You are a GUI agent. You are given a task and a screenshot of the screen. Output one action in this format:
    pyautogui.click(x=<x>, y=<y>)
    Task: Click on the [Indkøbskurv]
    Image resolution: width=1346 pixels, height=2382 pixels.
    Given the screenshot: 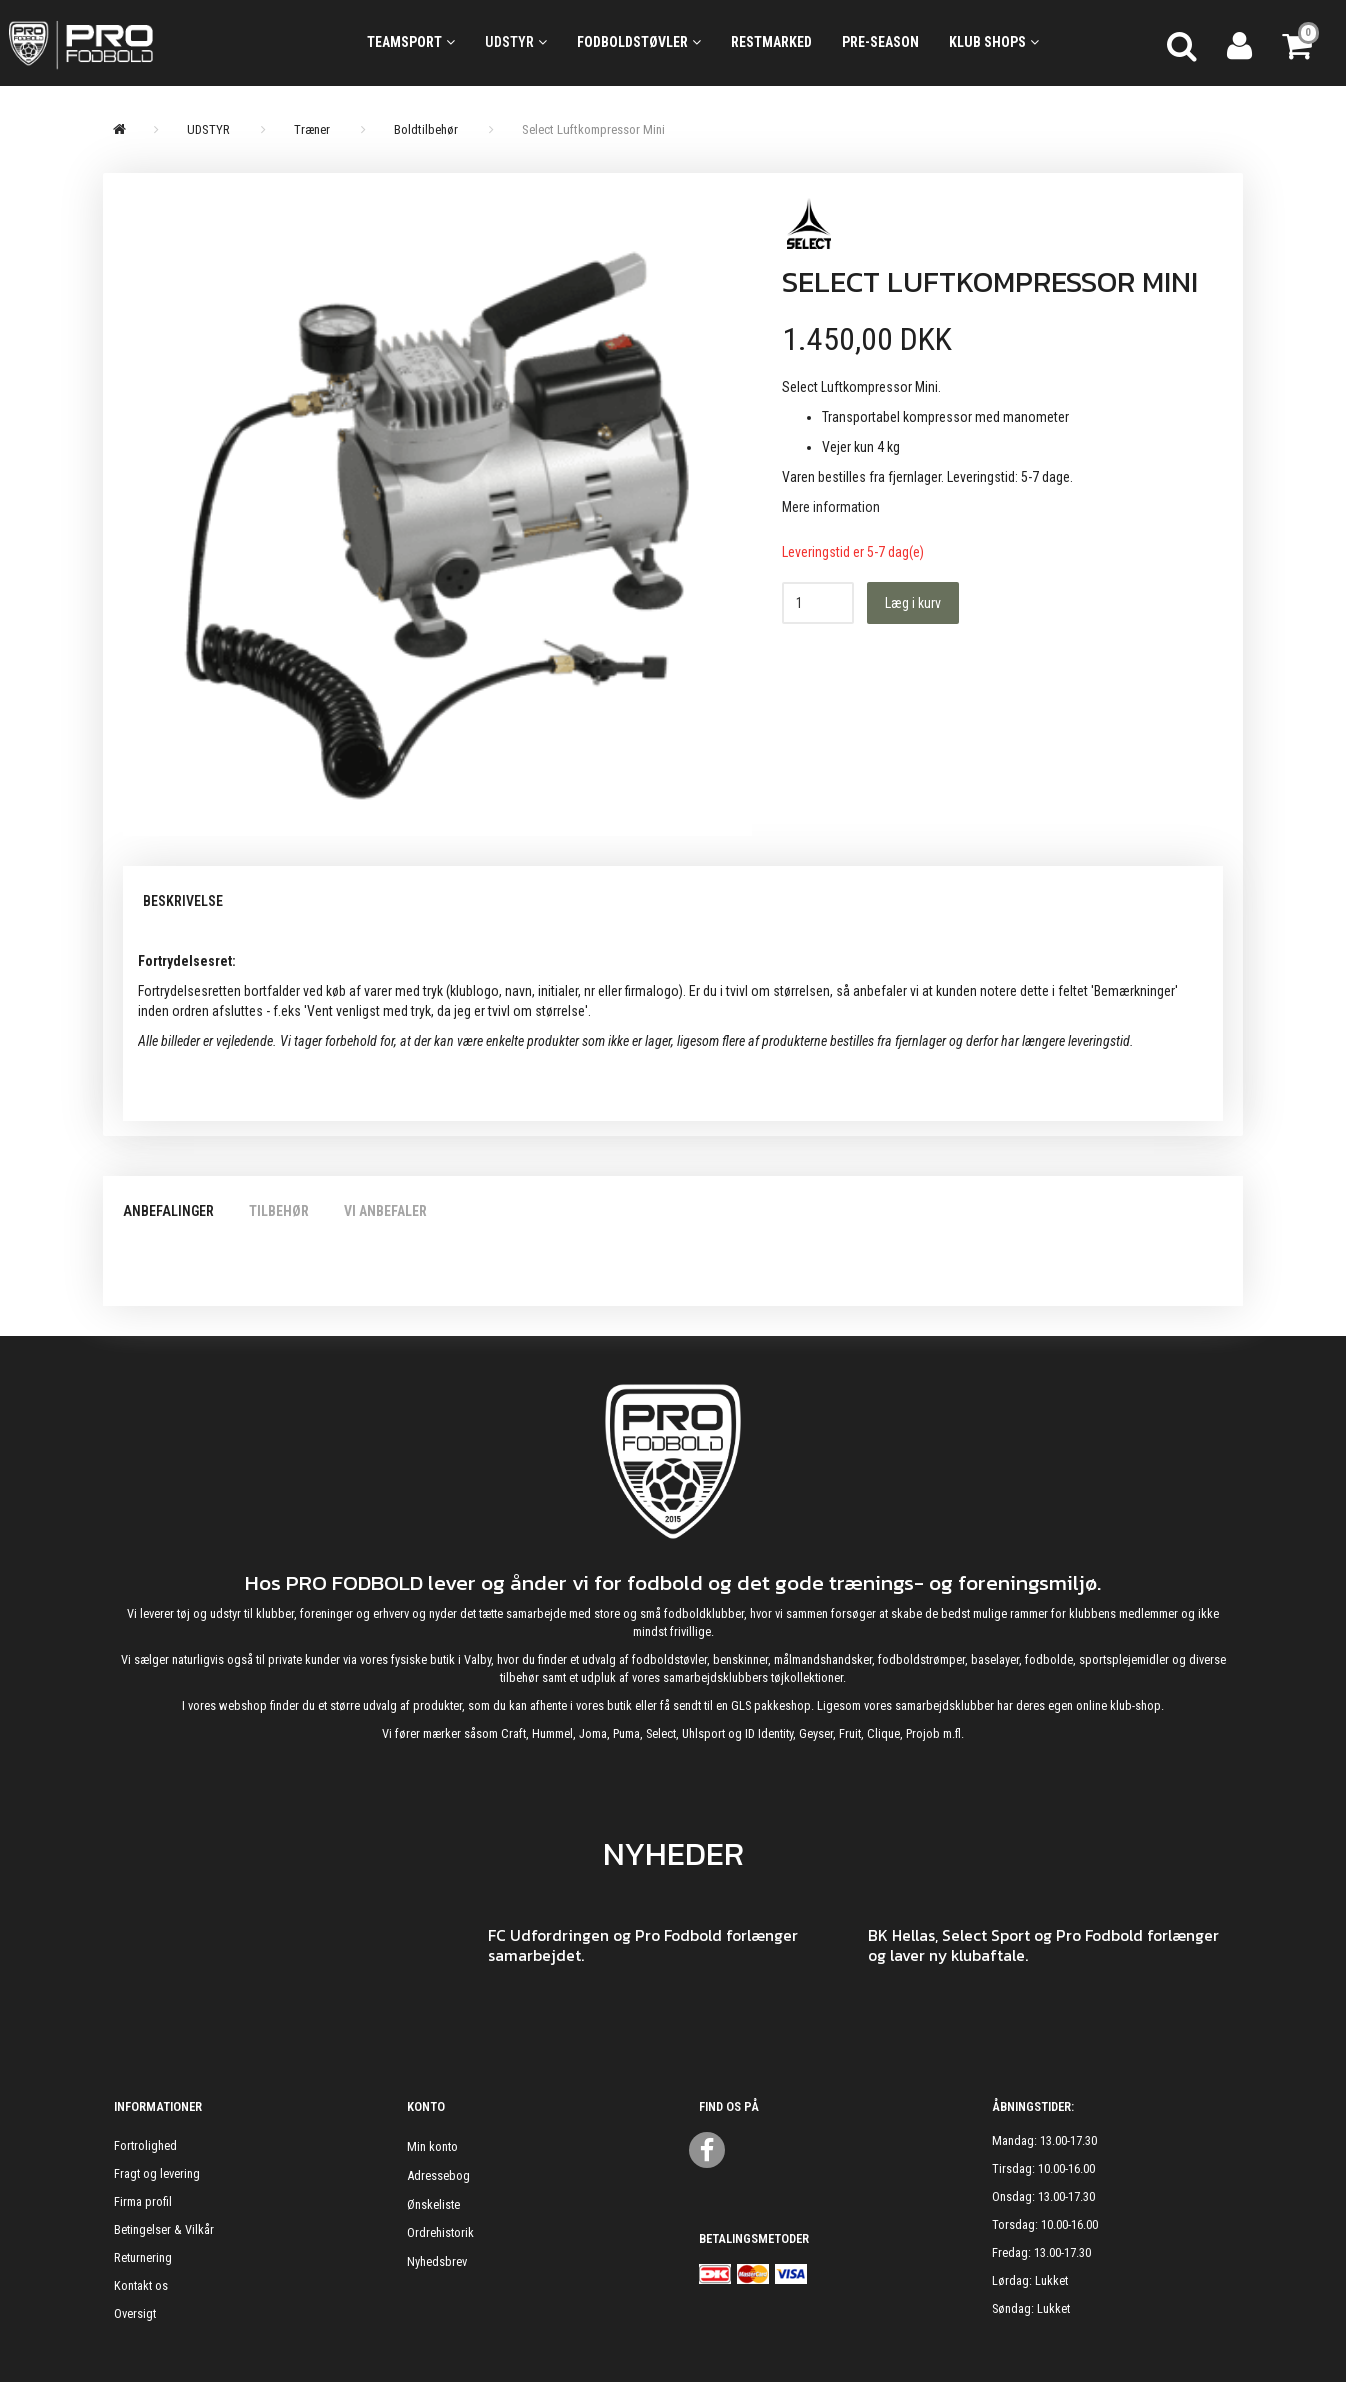 What is the action you would take?
    pyautogui.click(x=1299, y=43)
    